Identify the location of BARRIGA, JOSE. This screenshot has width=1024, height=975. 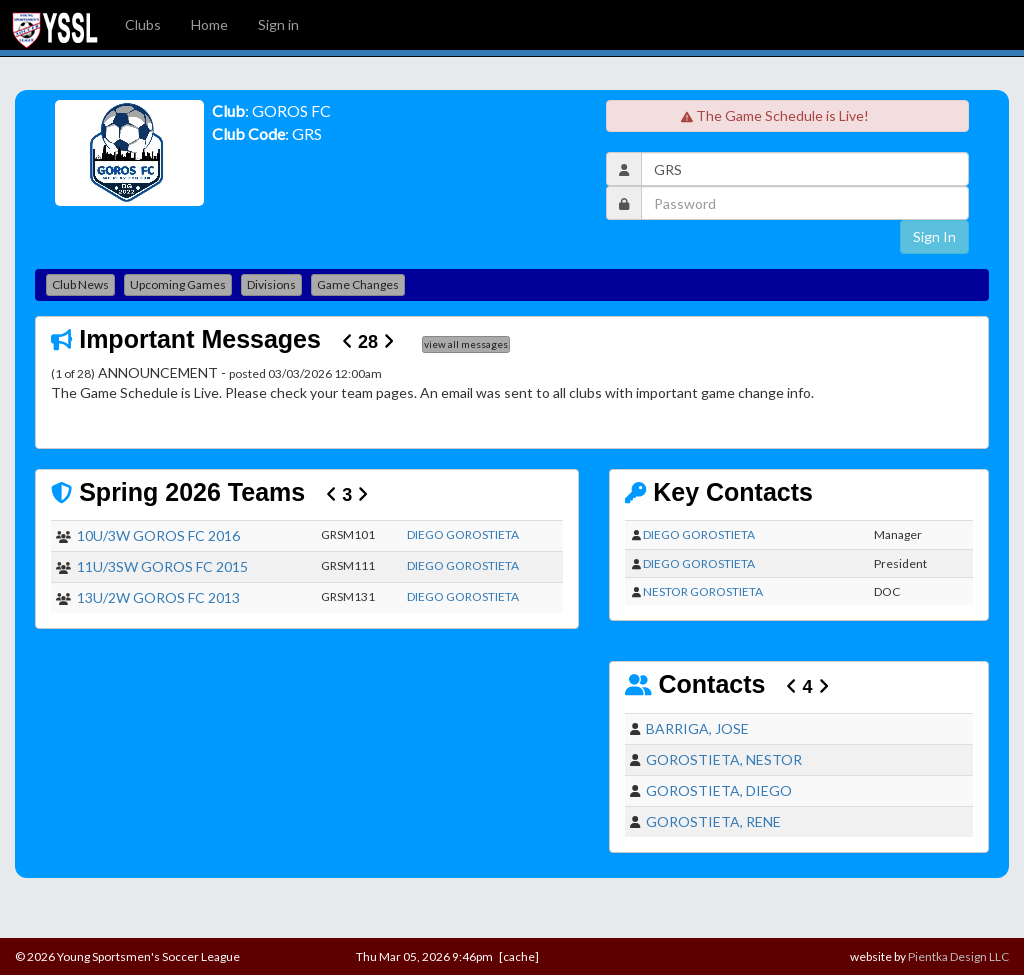
(697, 728).